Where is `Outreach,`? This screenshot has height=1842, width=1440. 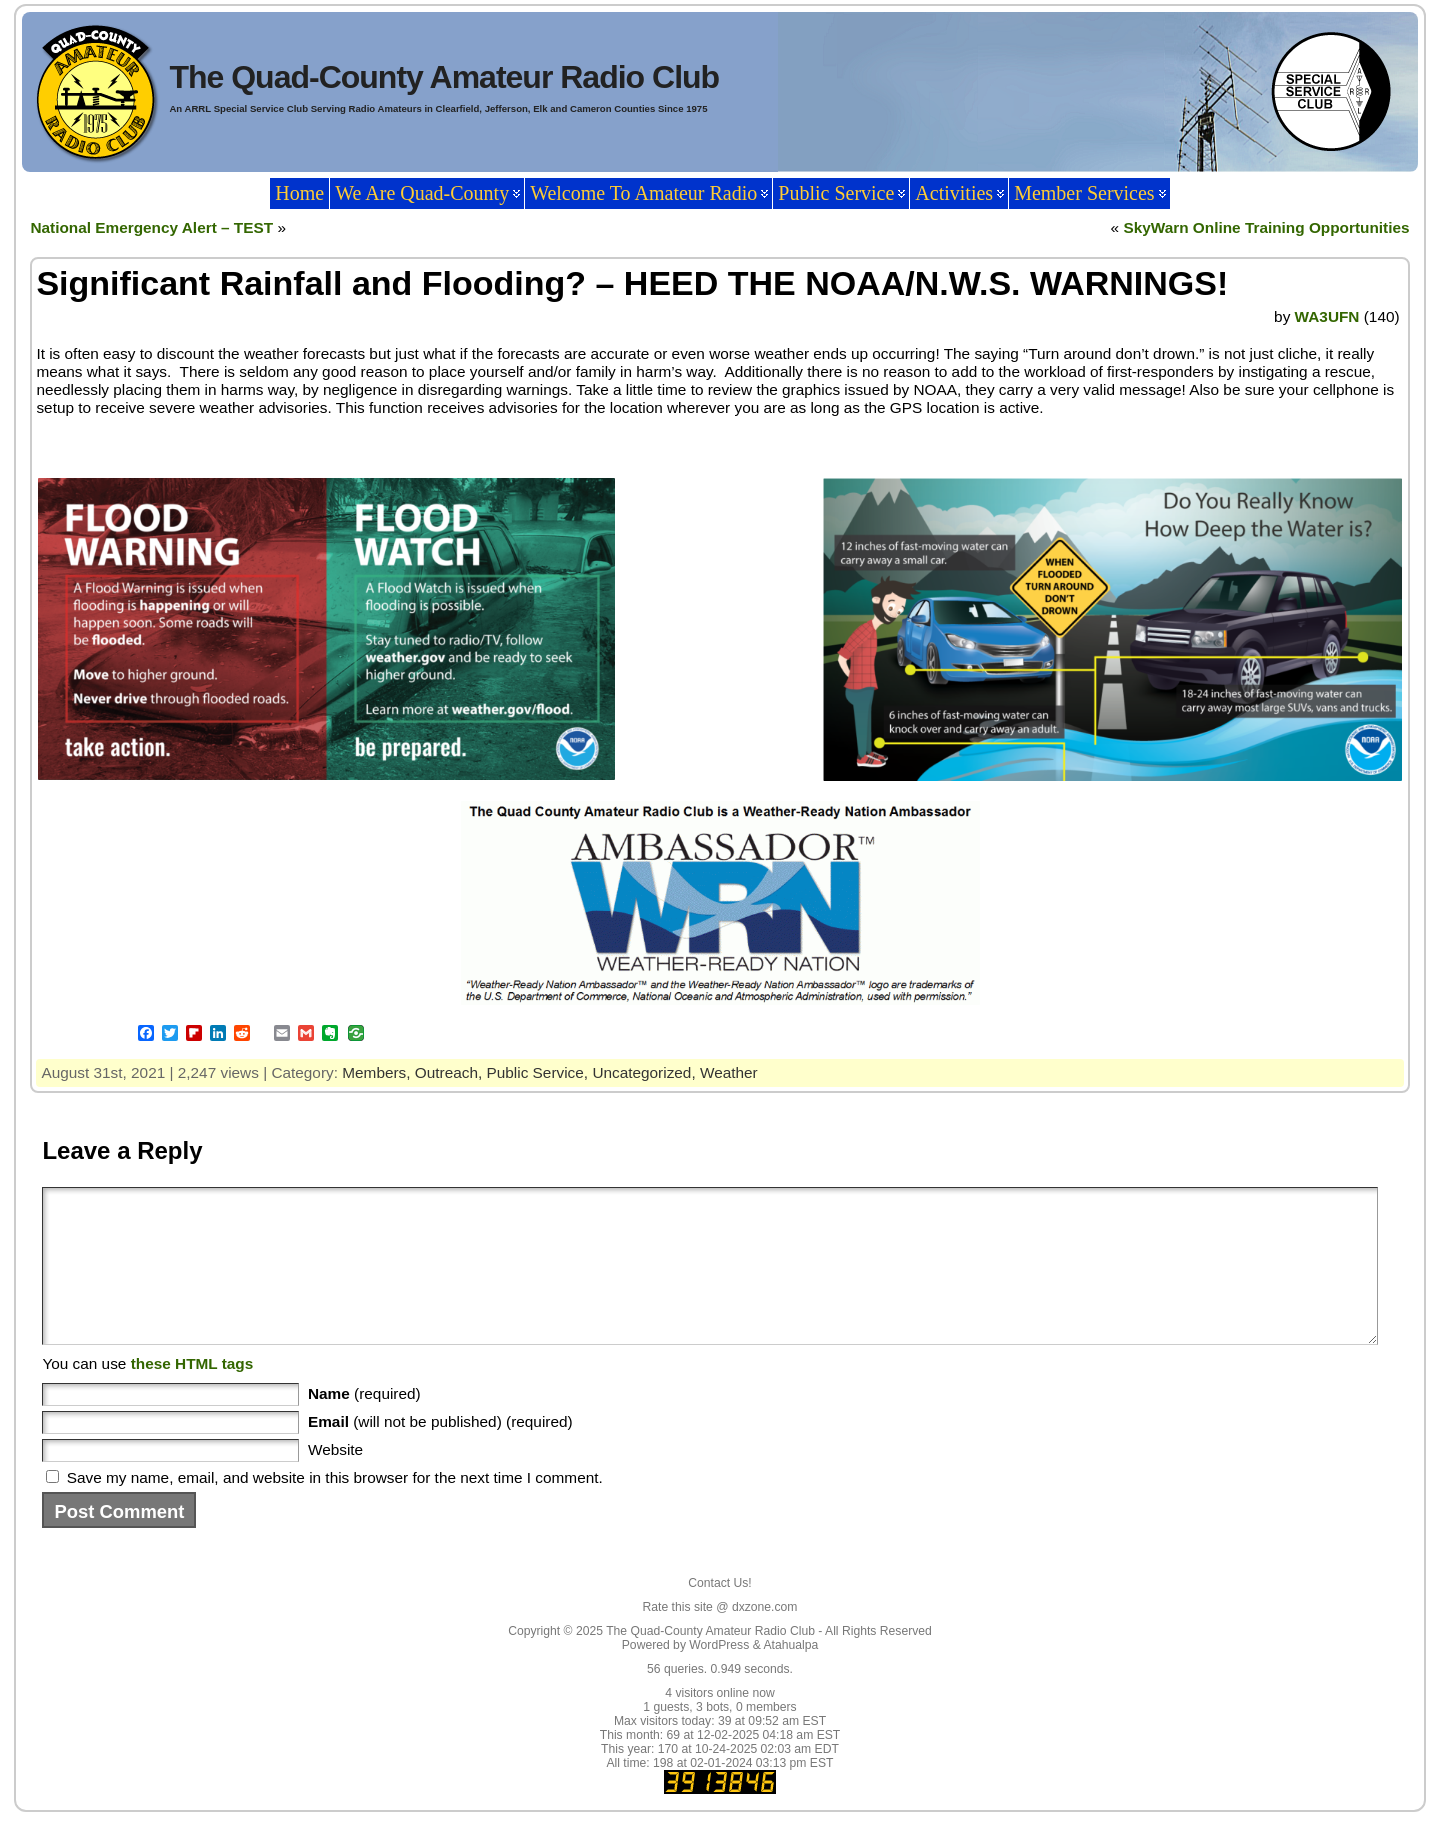
Outreach, is located at coordinates (451, 1072).